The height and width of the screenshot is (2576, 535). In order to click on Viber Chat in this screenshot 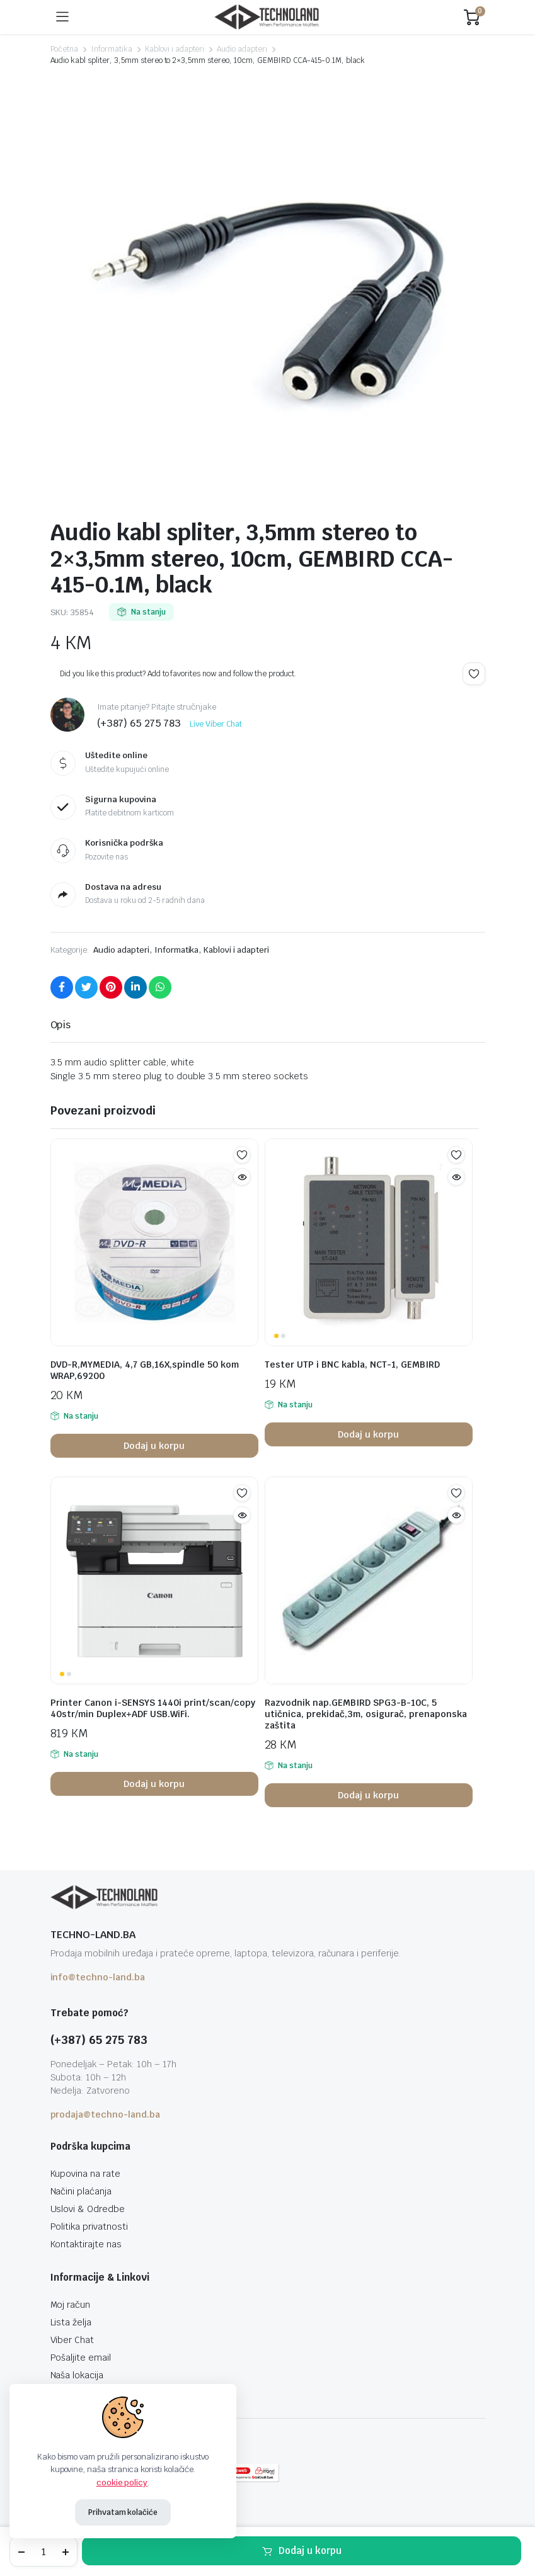, I will do `click(72, 2340)`.